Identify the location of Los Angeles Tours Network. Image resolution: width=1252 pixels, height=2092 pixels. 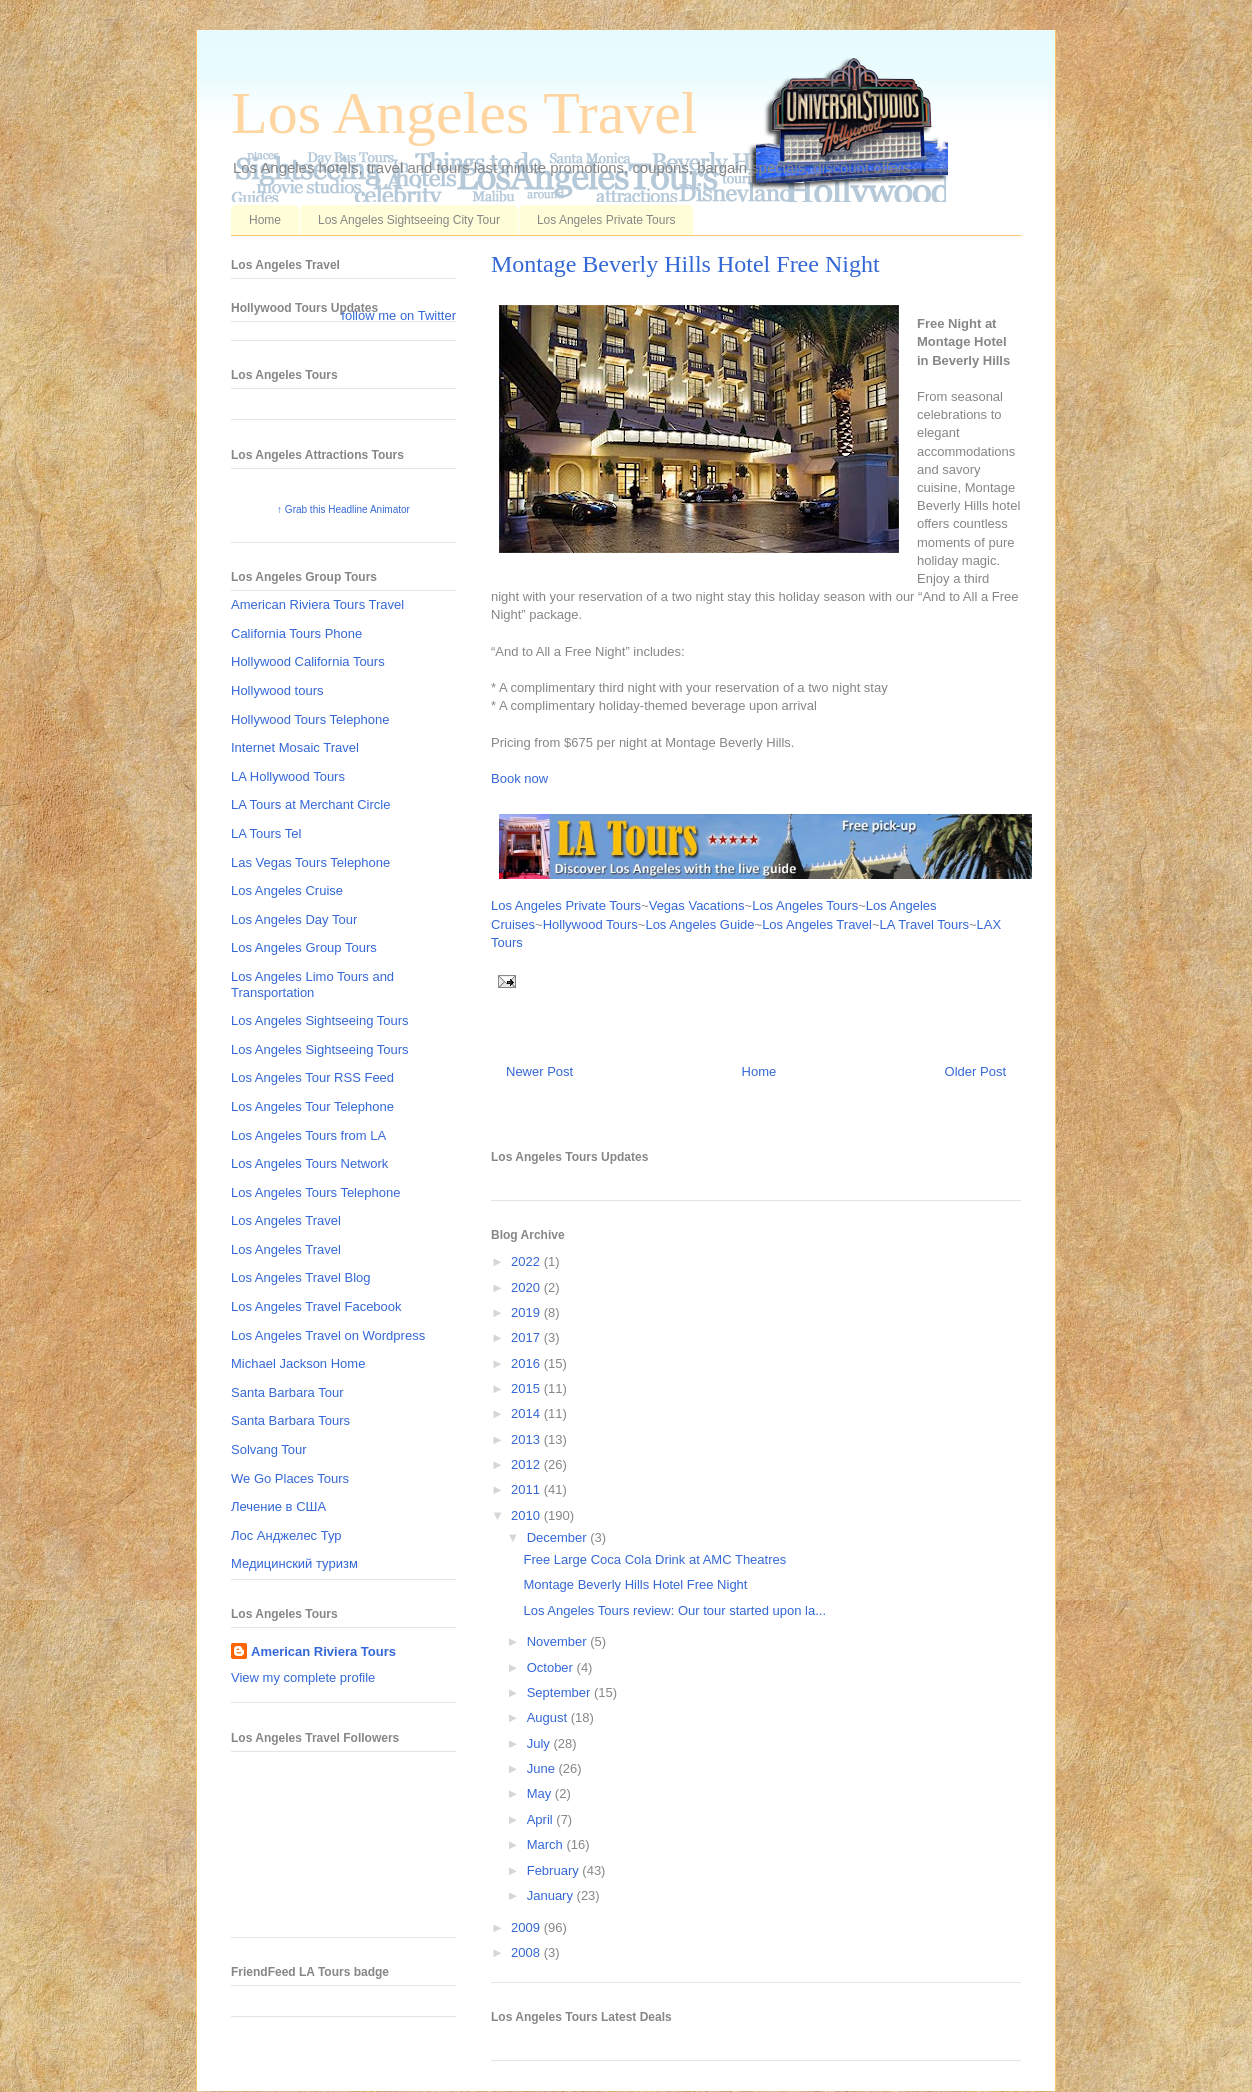
(309, 1163).